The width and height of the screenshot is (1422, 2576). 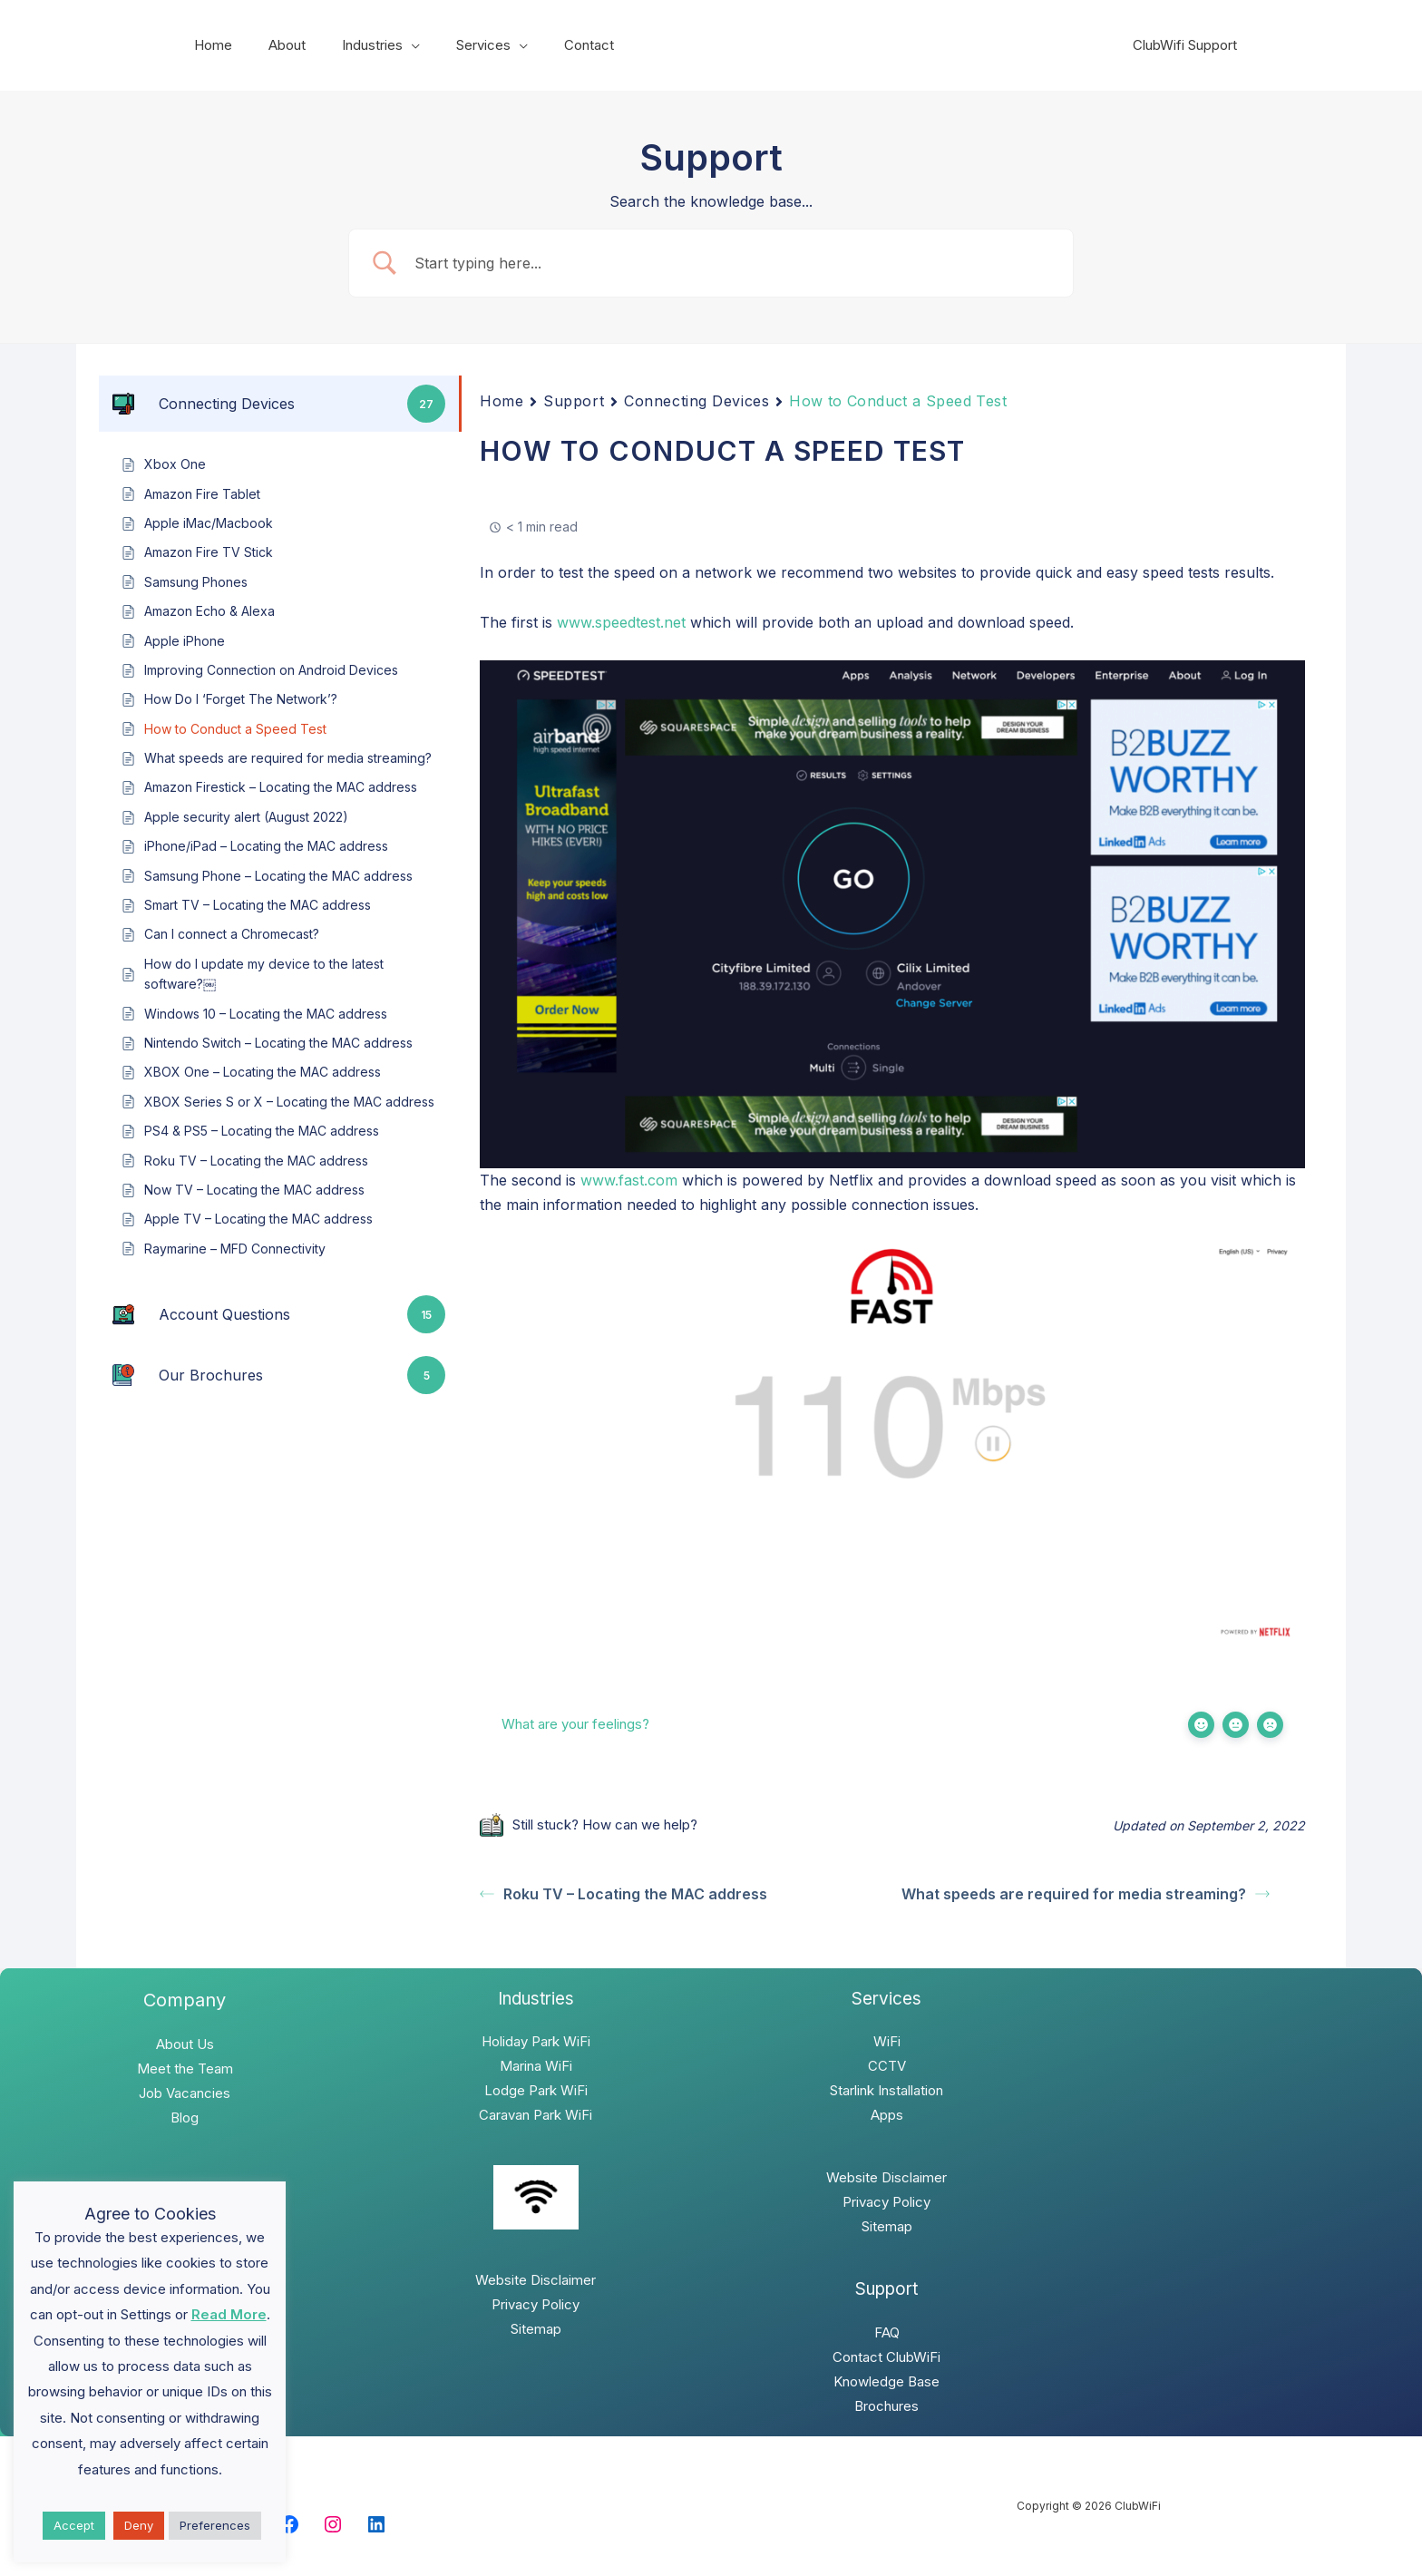 What do you see at coordinates (573, 401) in the screenshot?
I see `Support` at bounding box center [573, 401].